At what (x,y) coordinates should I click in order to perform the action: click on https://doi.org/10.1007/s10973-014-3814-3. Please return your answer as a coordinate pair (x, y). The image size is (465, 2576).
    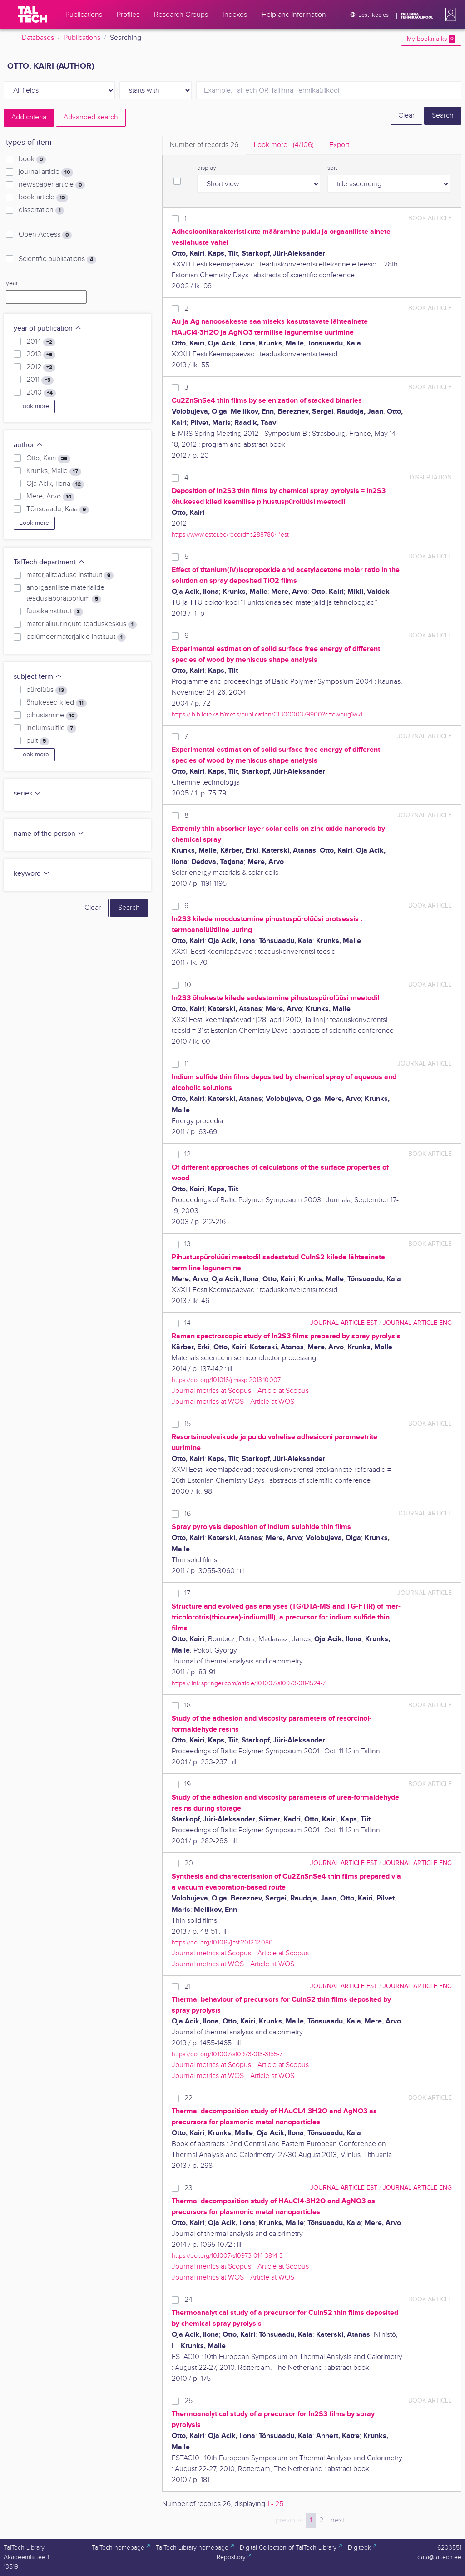
    Looking at the image, I should click on (227, 2256).